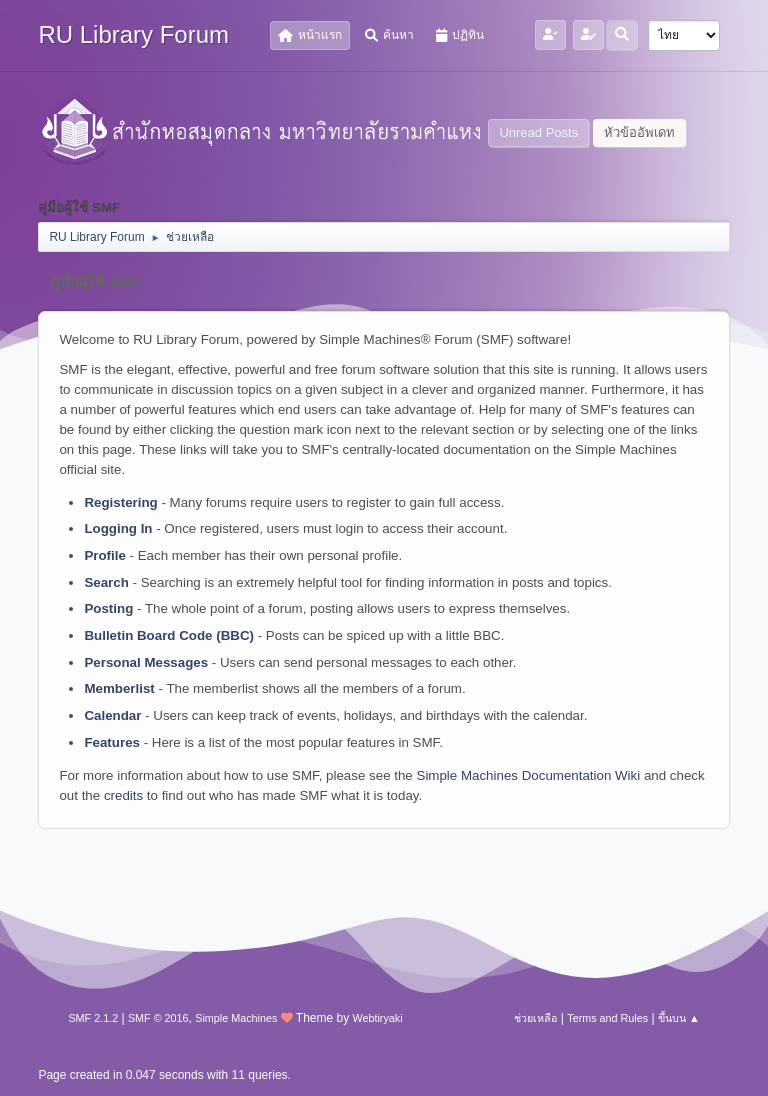 The height and width of the screenshot is (1096, 768). What do you see at coordinates (106, 582) in the screenshot?
I see `Search` at bounding box center [106, 582].